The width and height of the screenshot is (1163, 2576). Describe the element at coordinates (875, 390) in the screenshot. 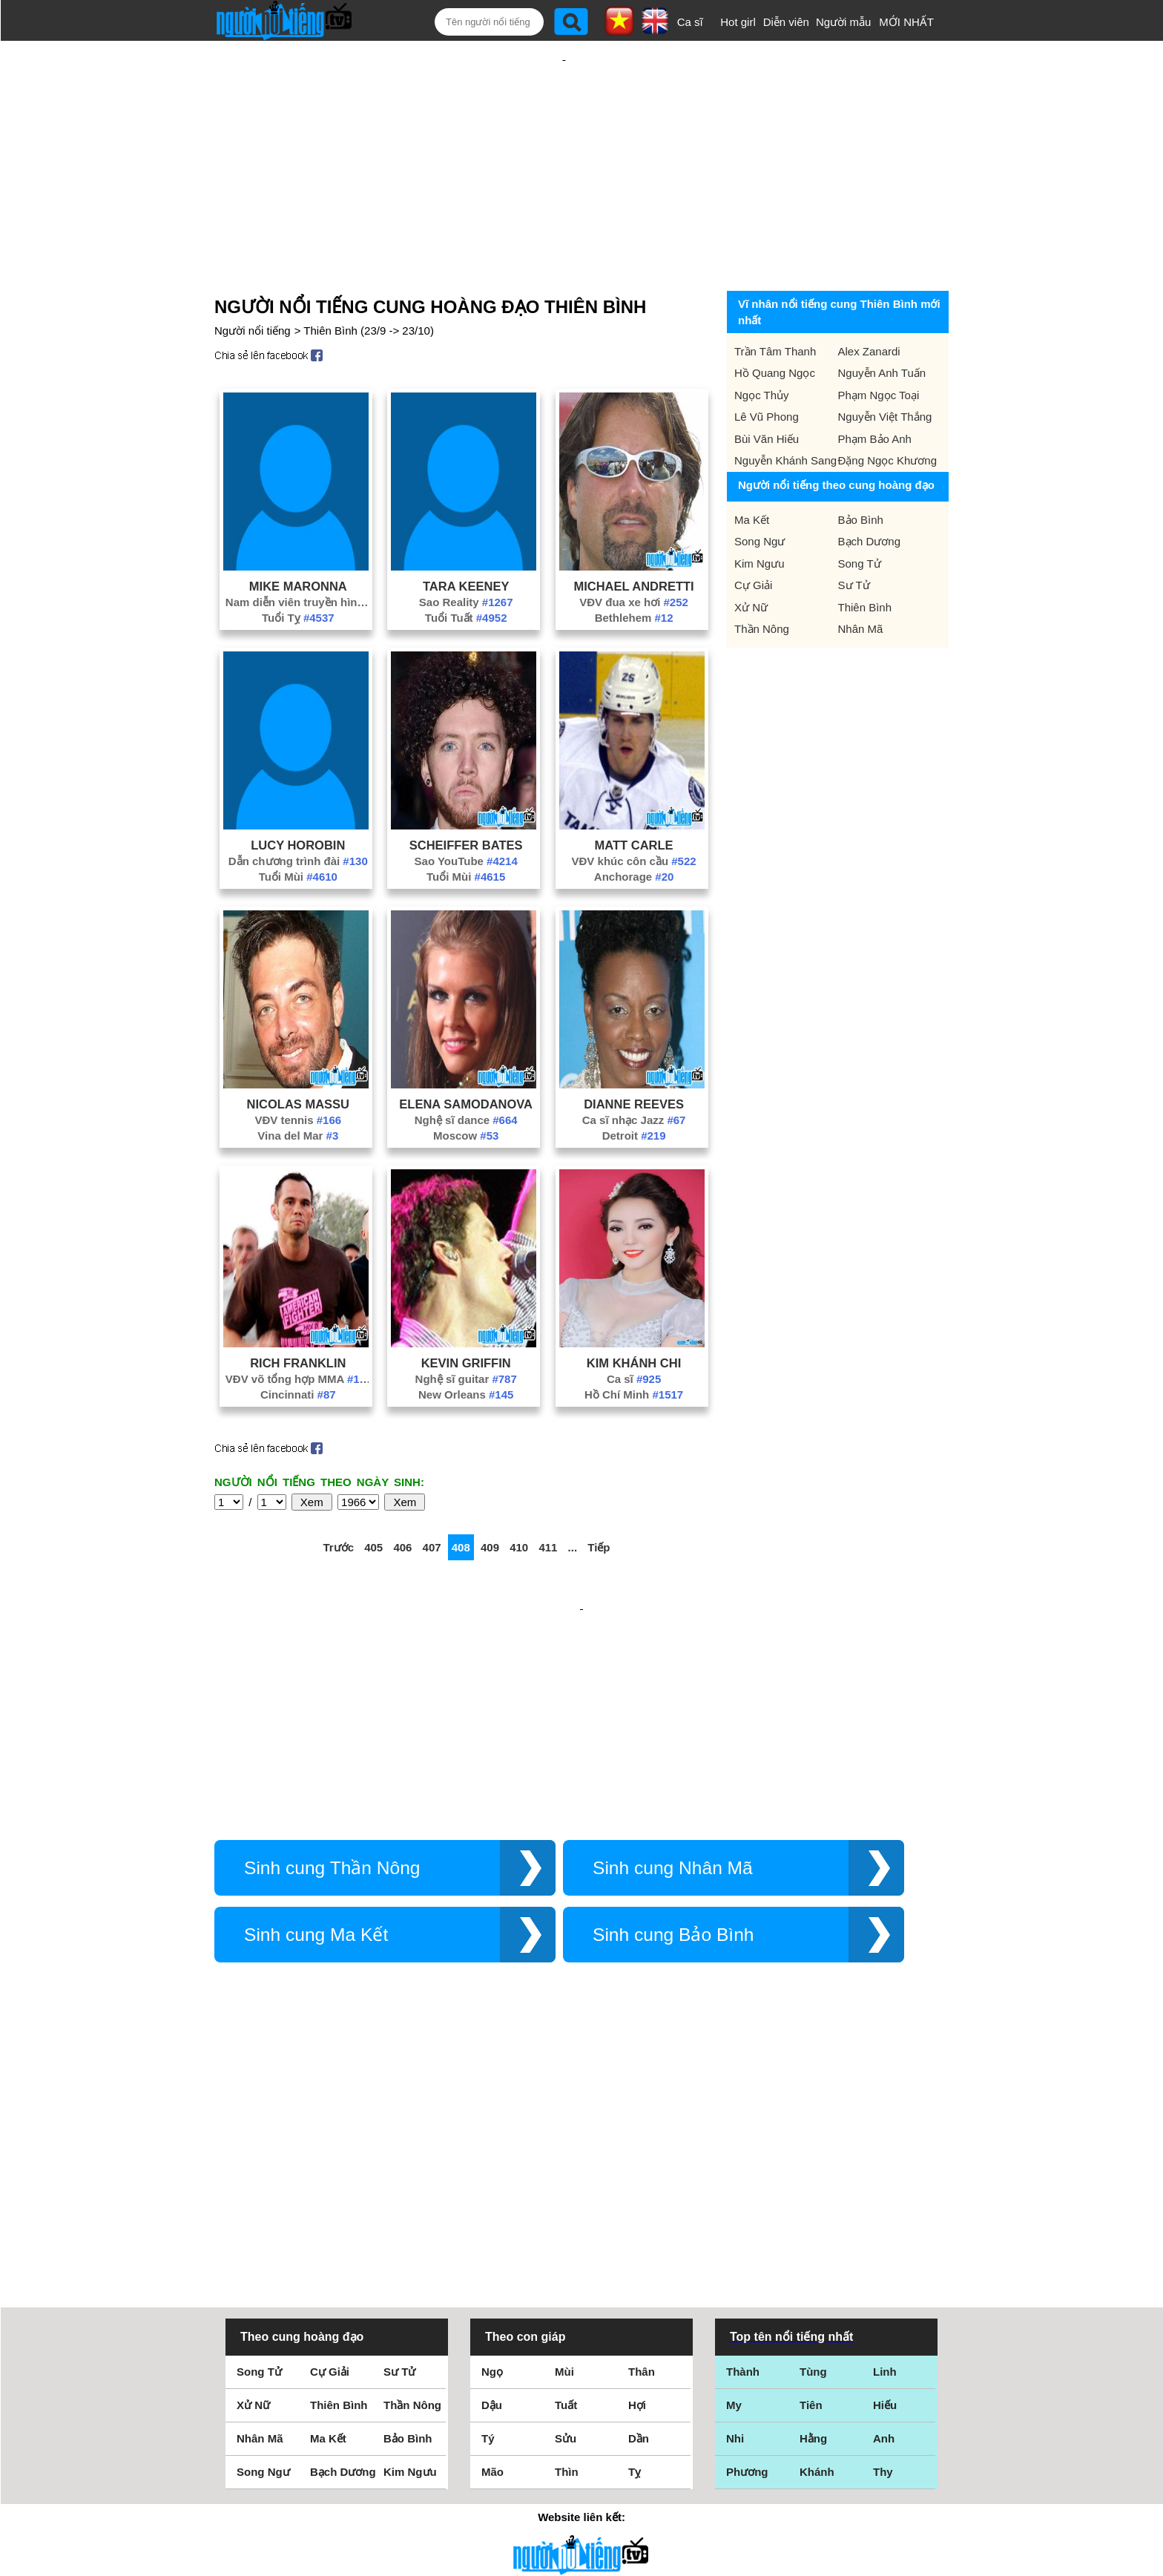

I see `Phạm Bảo Anh` at that location.